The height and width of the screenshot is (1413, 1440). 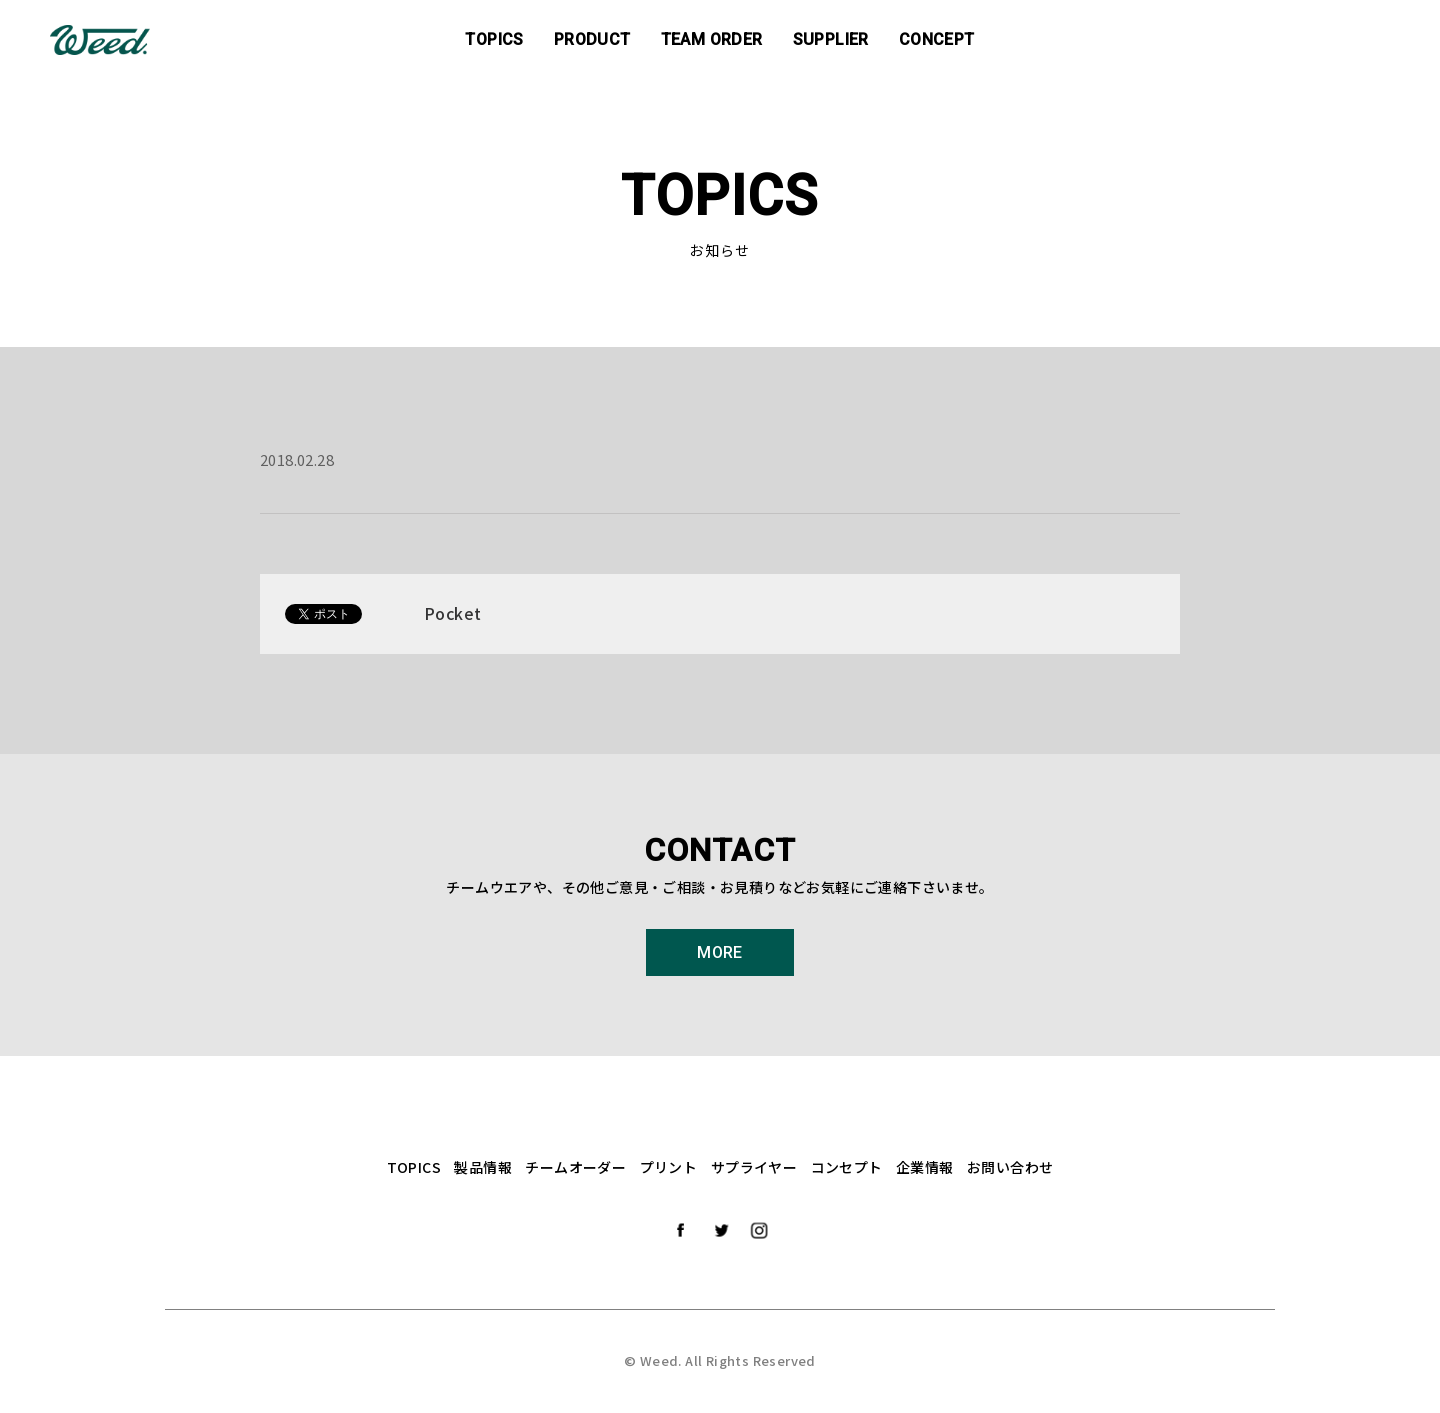 I want to click on TEAM ORDER, so click(x=712, y=39).